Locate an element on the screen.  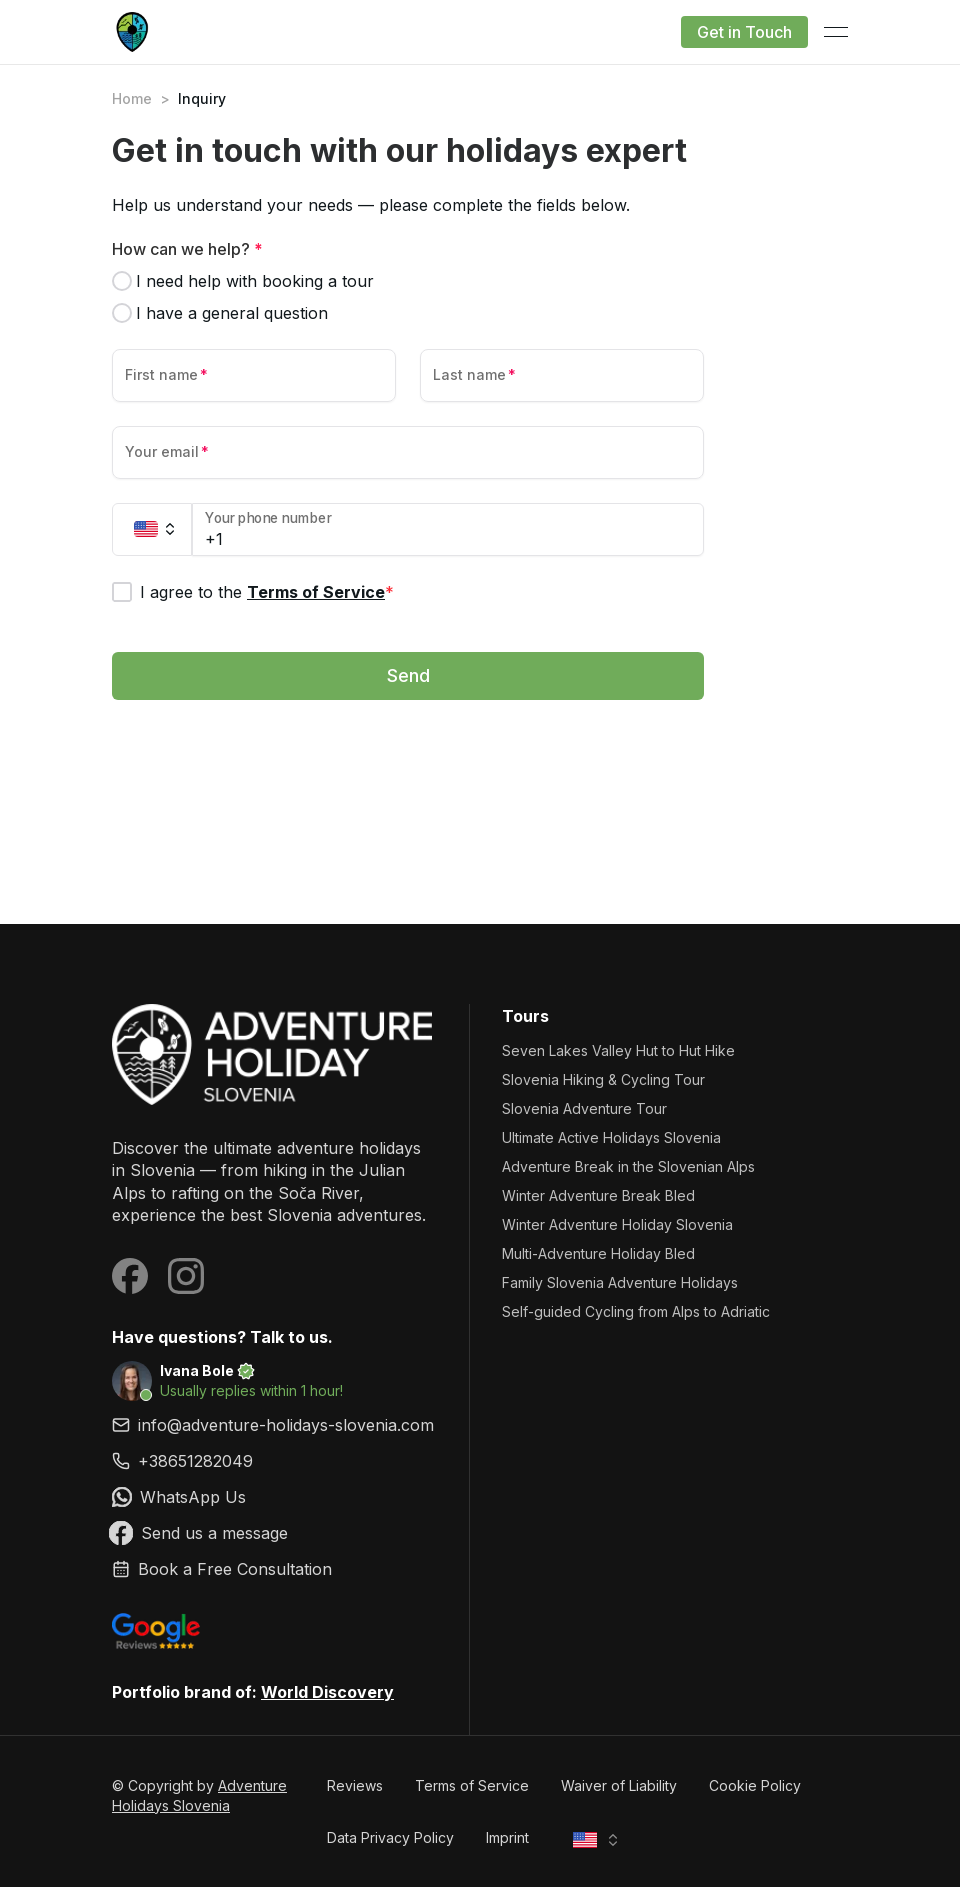
[Visit our Instagram page] is located at coordinates (186, 1276).